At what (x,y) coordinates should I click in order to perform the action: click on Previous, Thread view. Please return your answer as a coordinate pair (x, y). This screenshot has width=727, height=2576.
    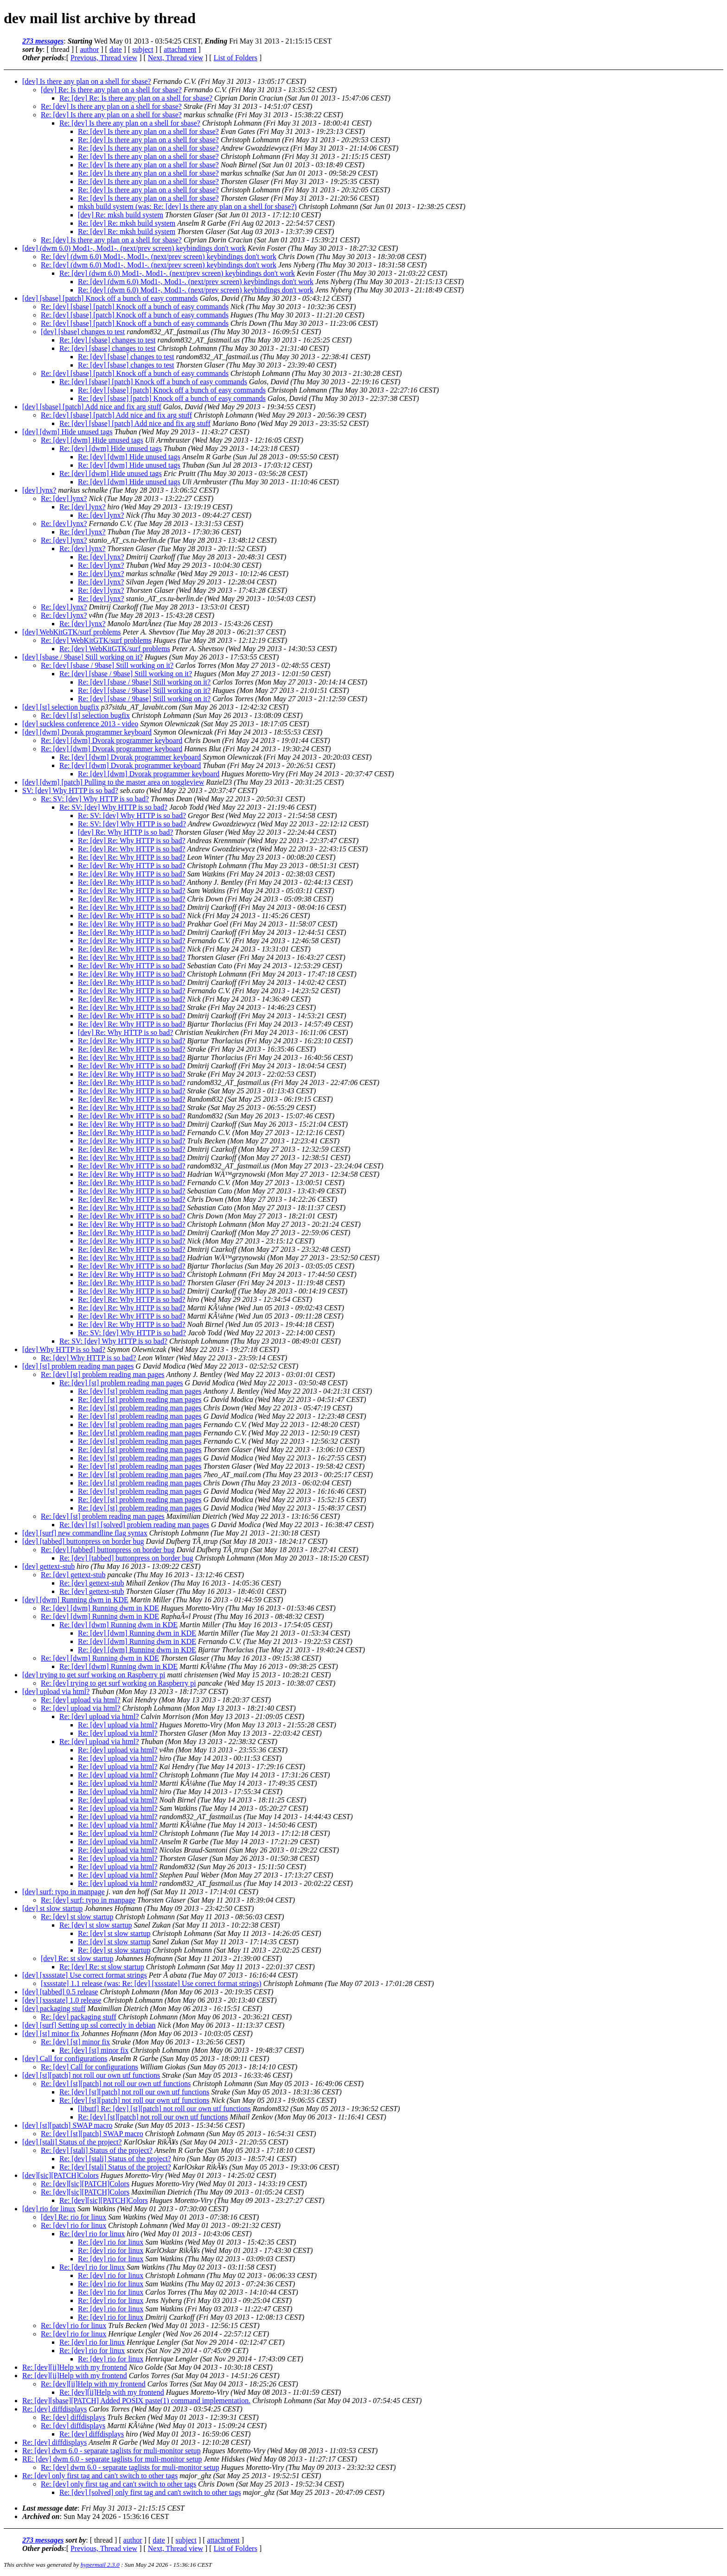
    Looking at the image, I should click on (103, 58).